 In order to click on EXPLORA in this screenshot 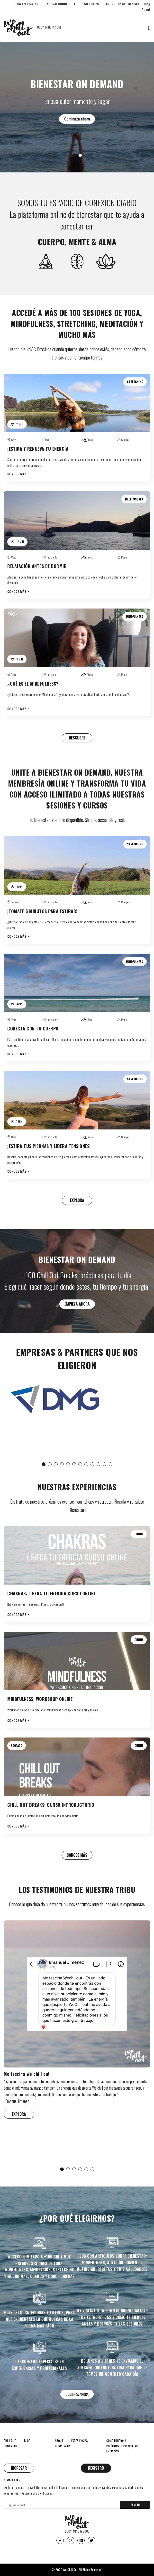, I will do `click(77, 1200)`.